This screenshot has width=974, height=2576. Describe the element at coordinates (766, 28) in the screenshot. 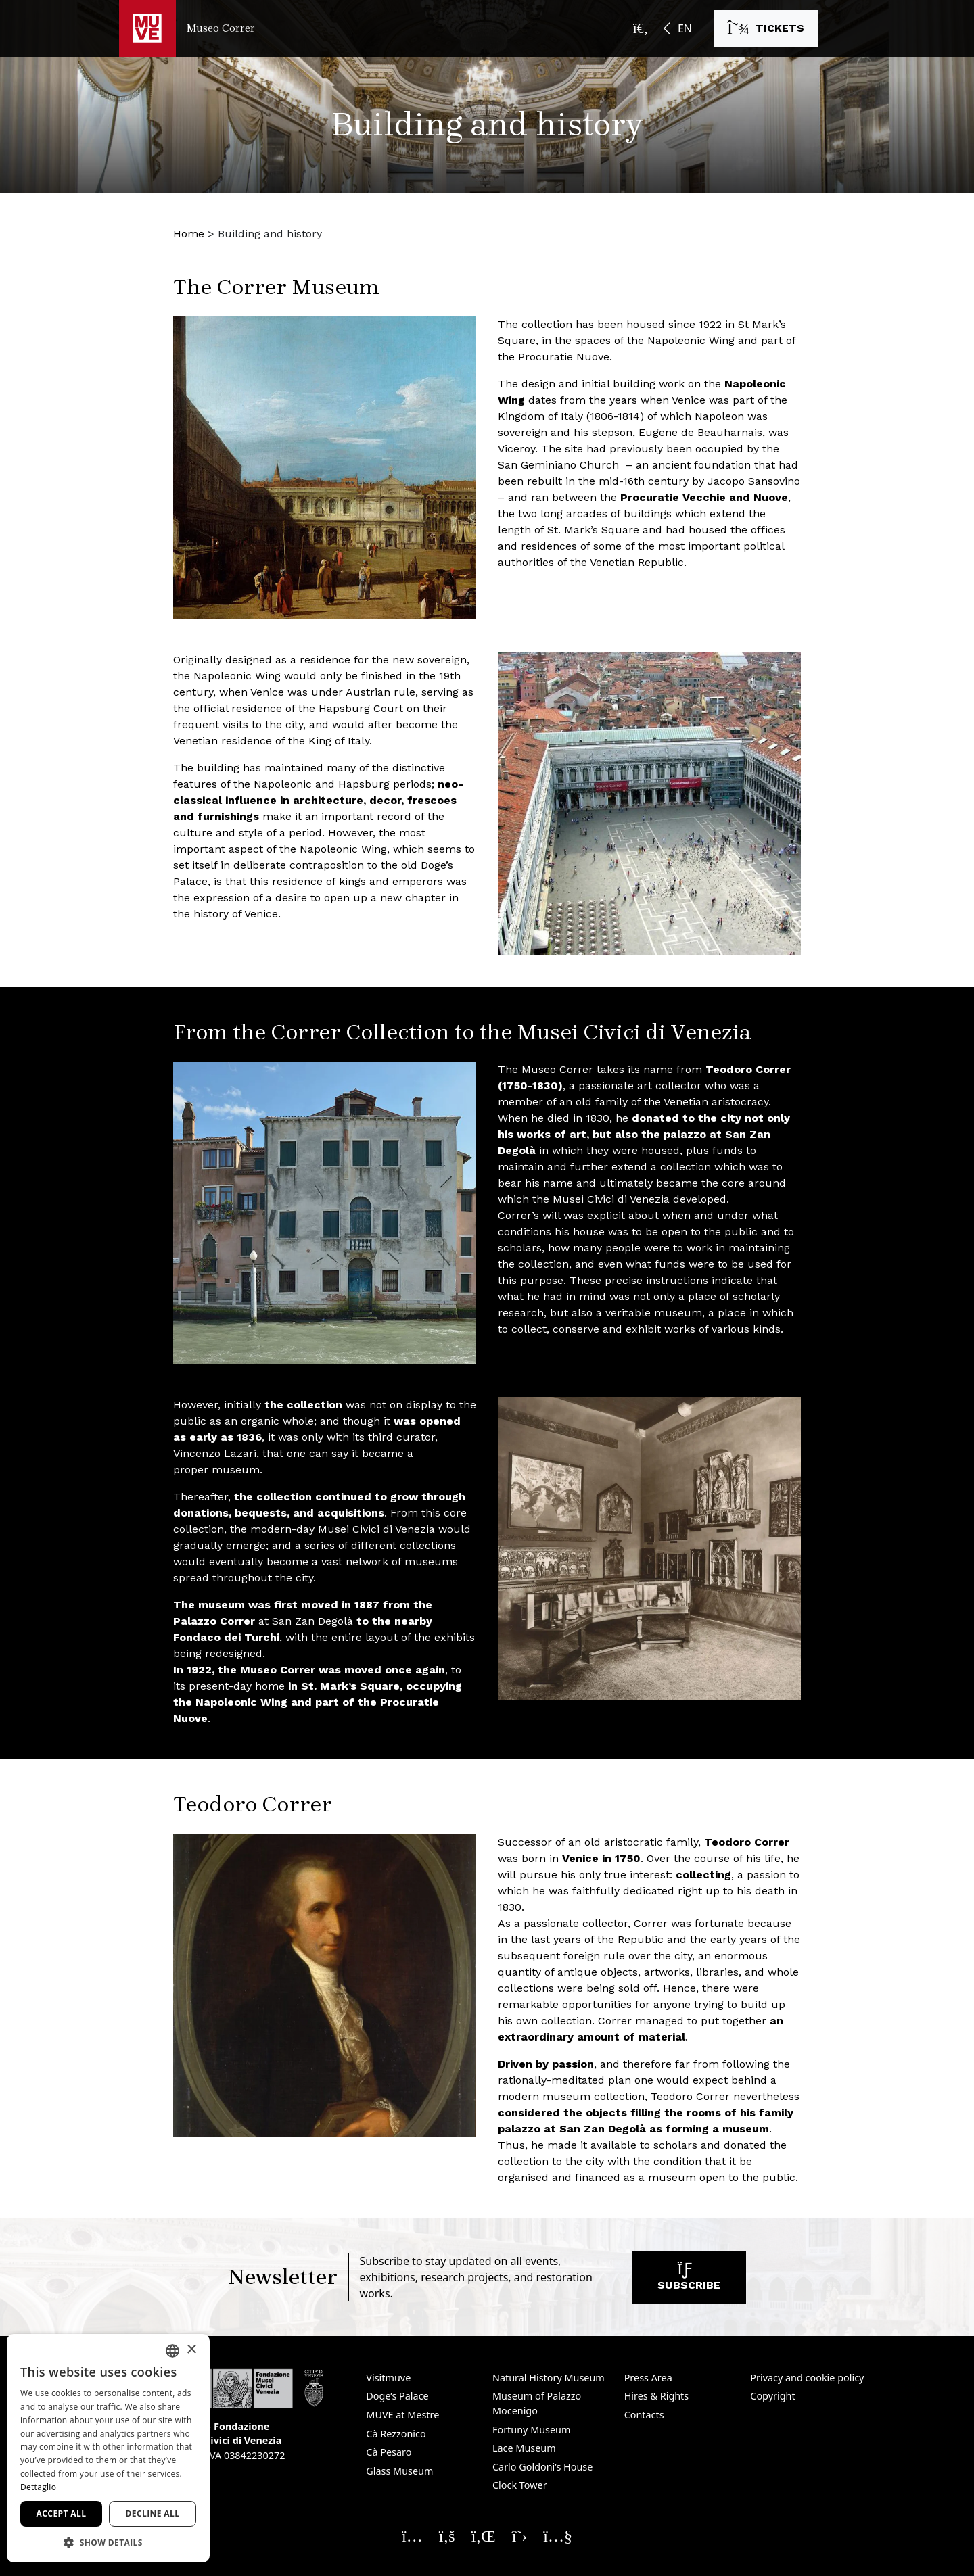

I see `[Buy tickets. Opens a new window]` at that location.